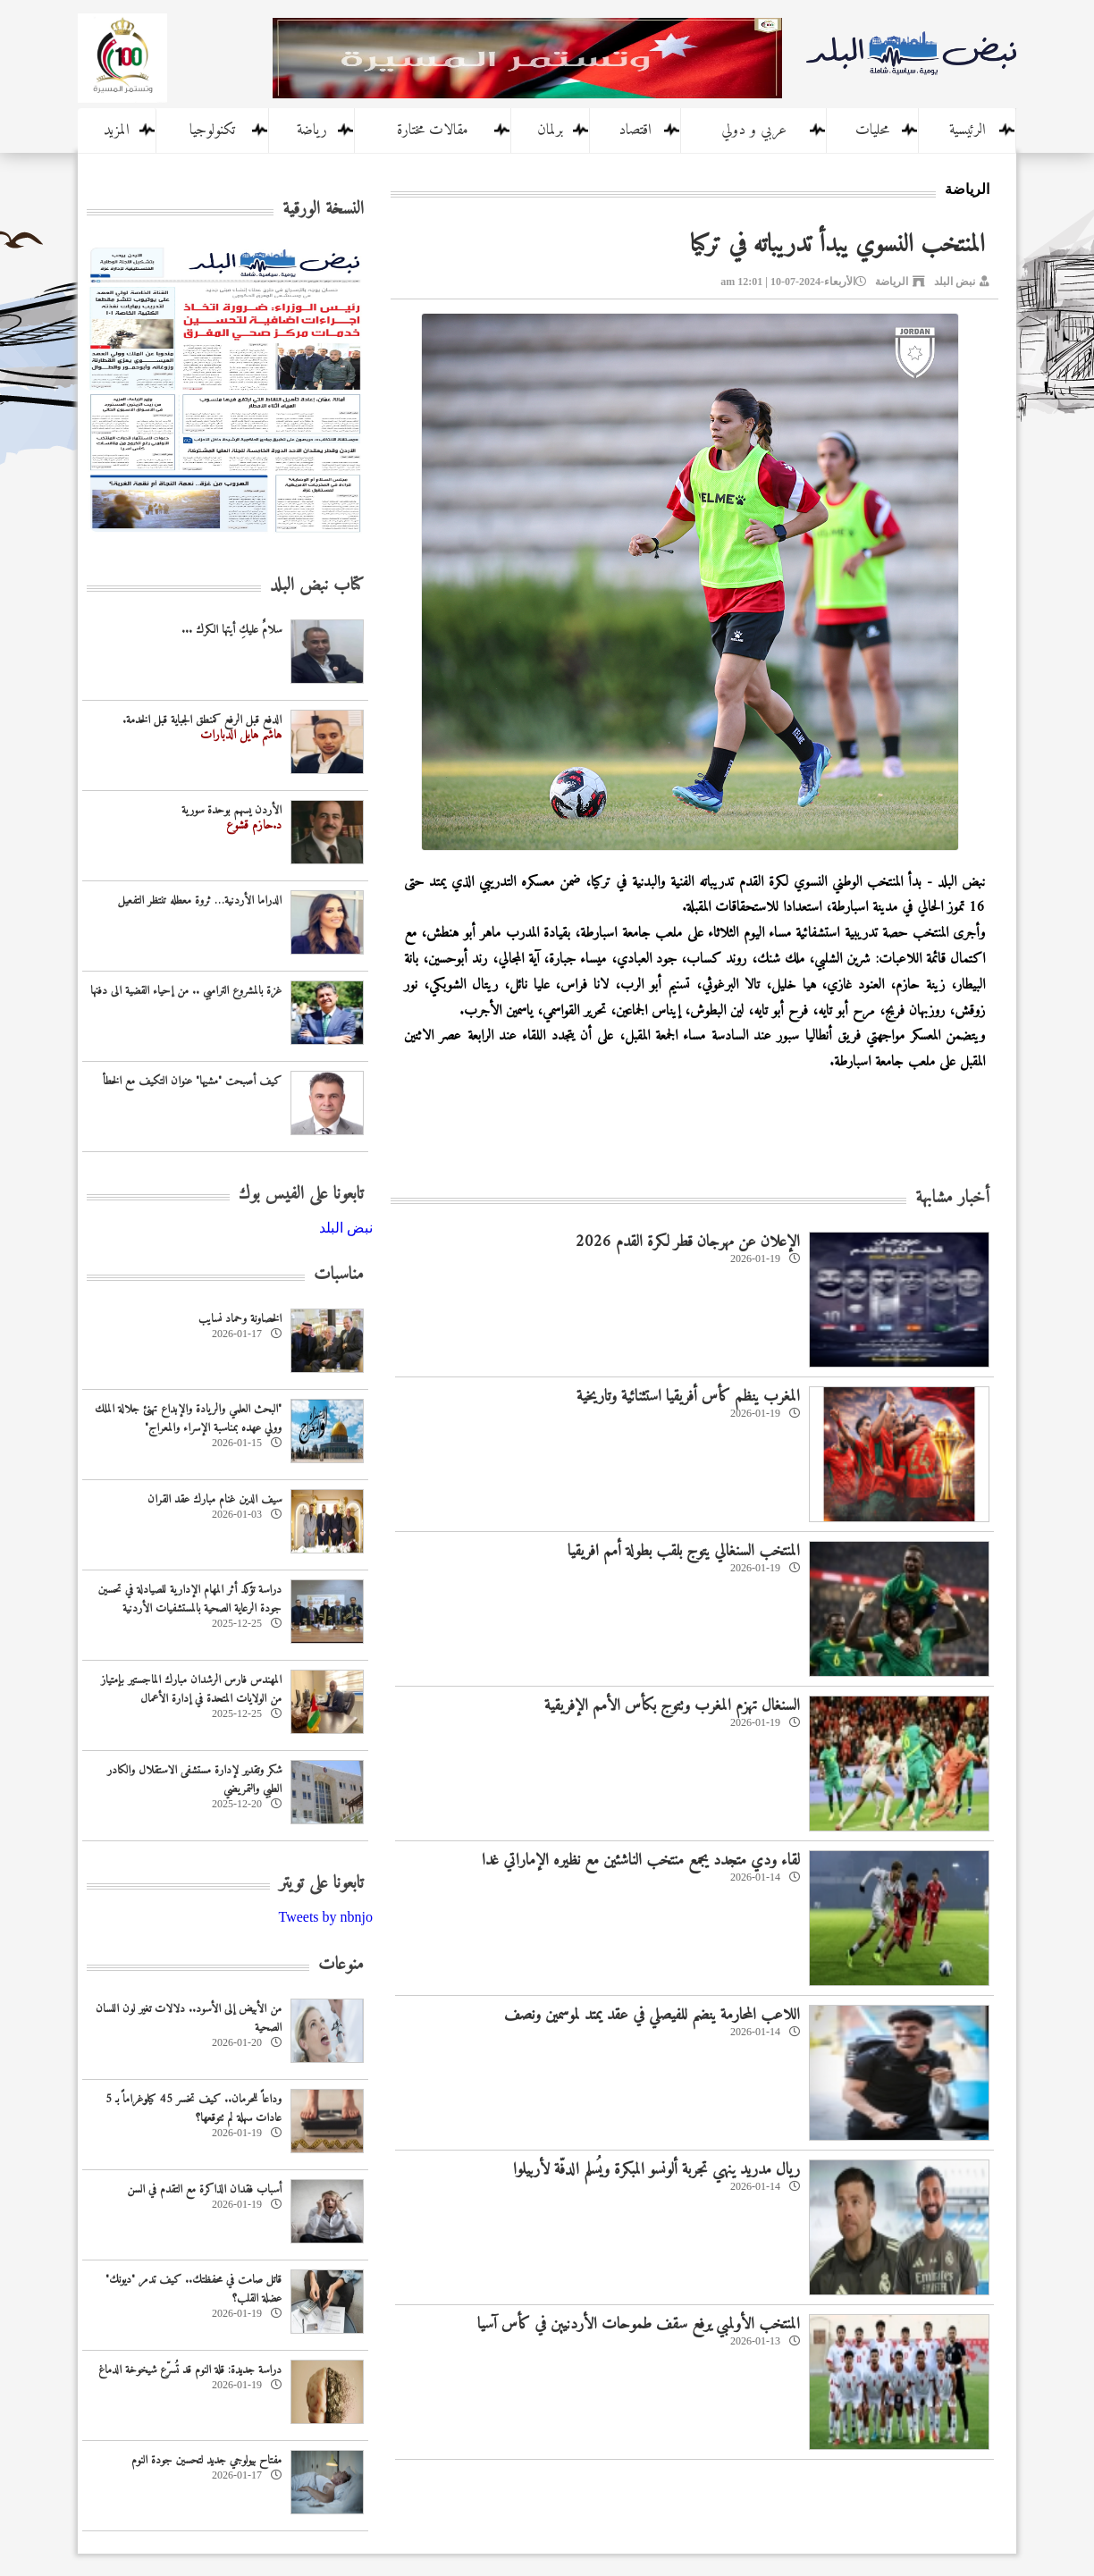 The width and height of the screenshot is (1094, 2576). What do you see at coordinates (212, 130) in the screenshot?
I see `تكنولوجيا` at bounding box center [212, 130].